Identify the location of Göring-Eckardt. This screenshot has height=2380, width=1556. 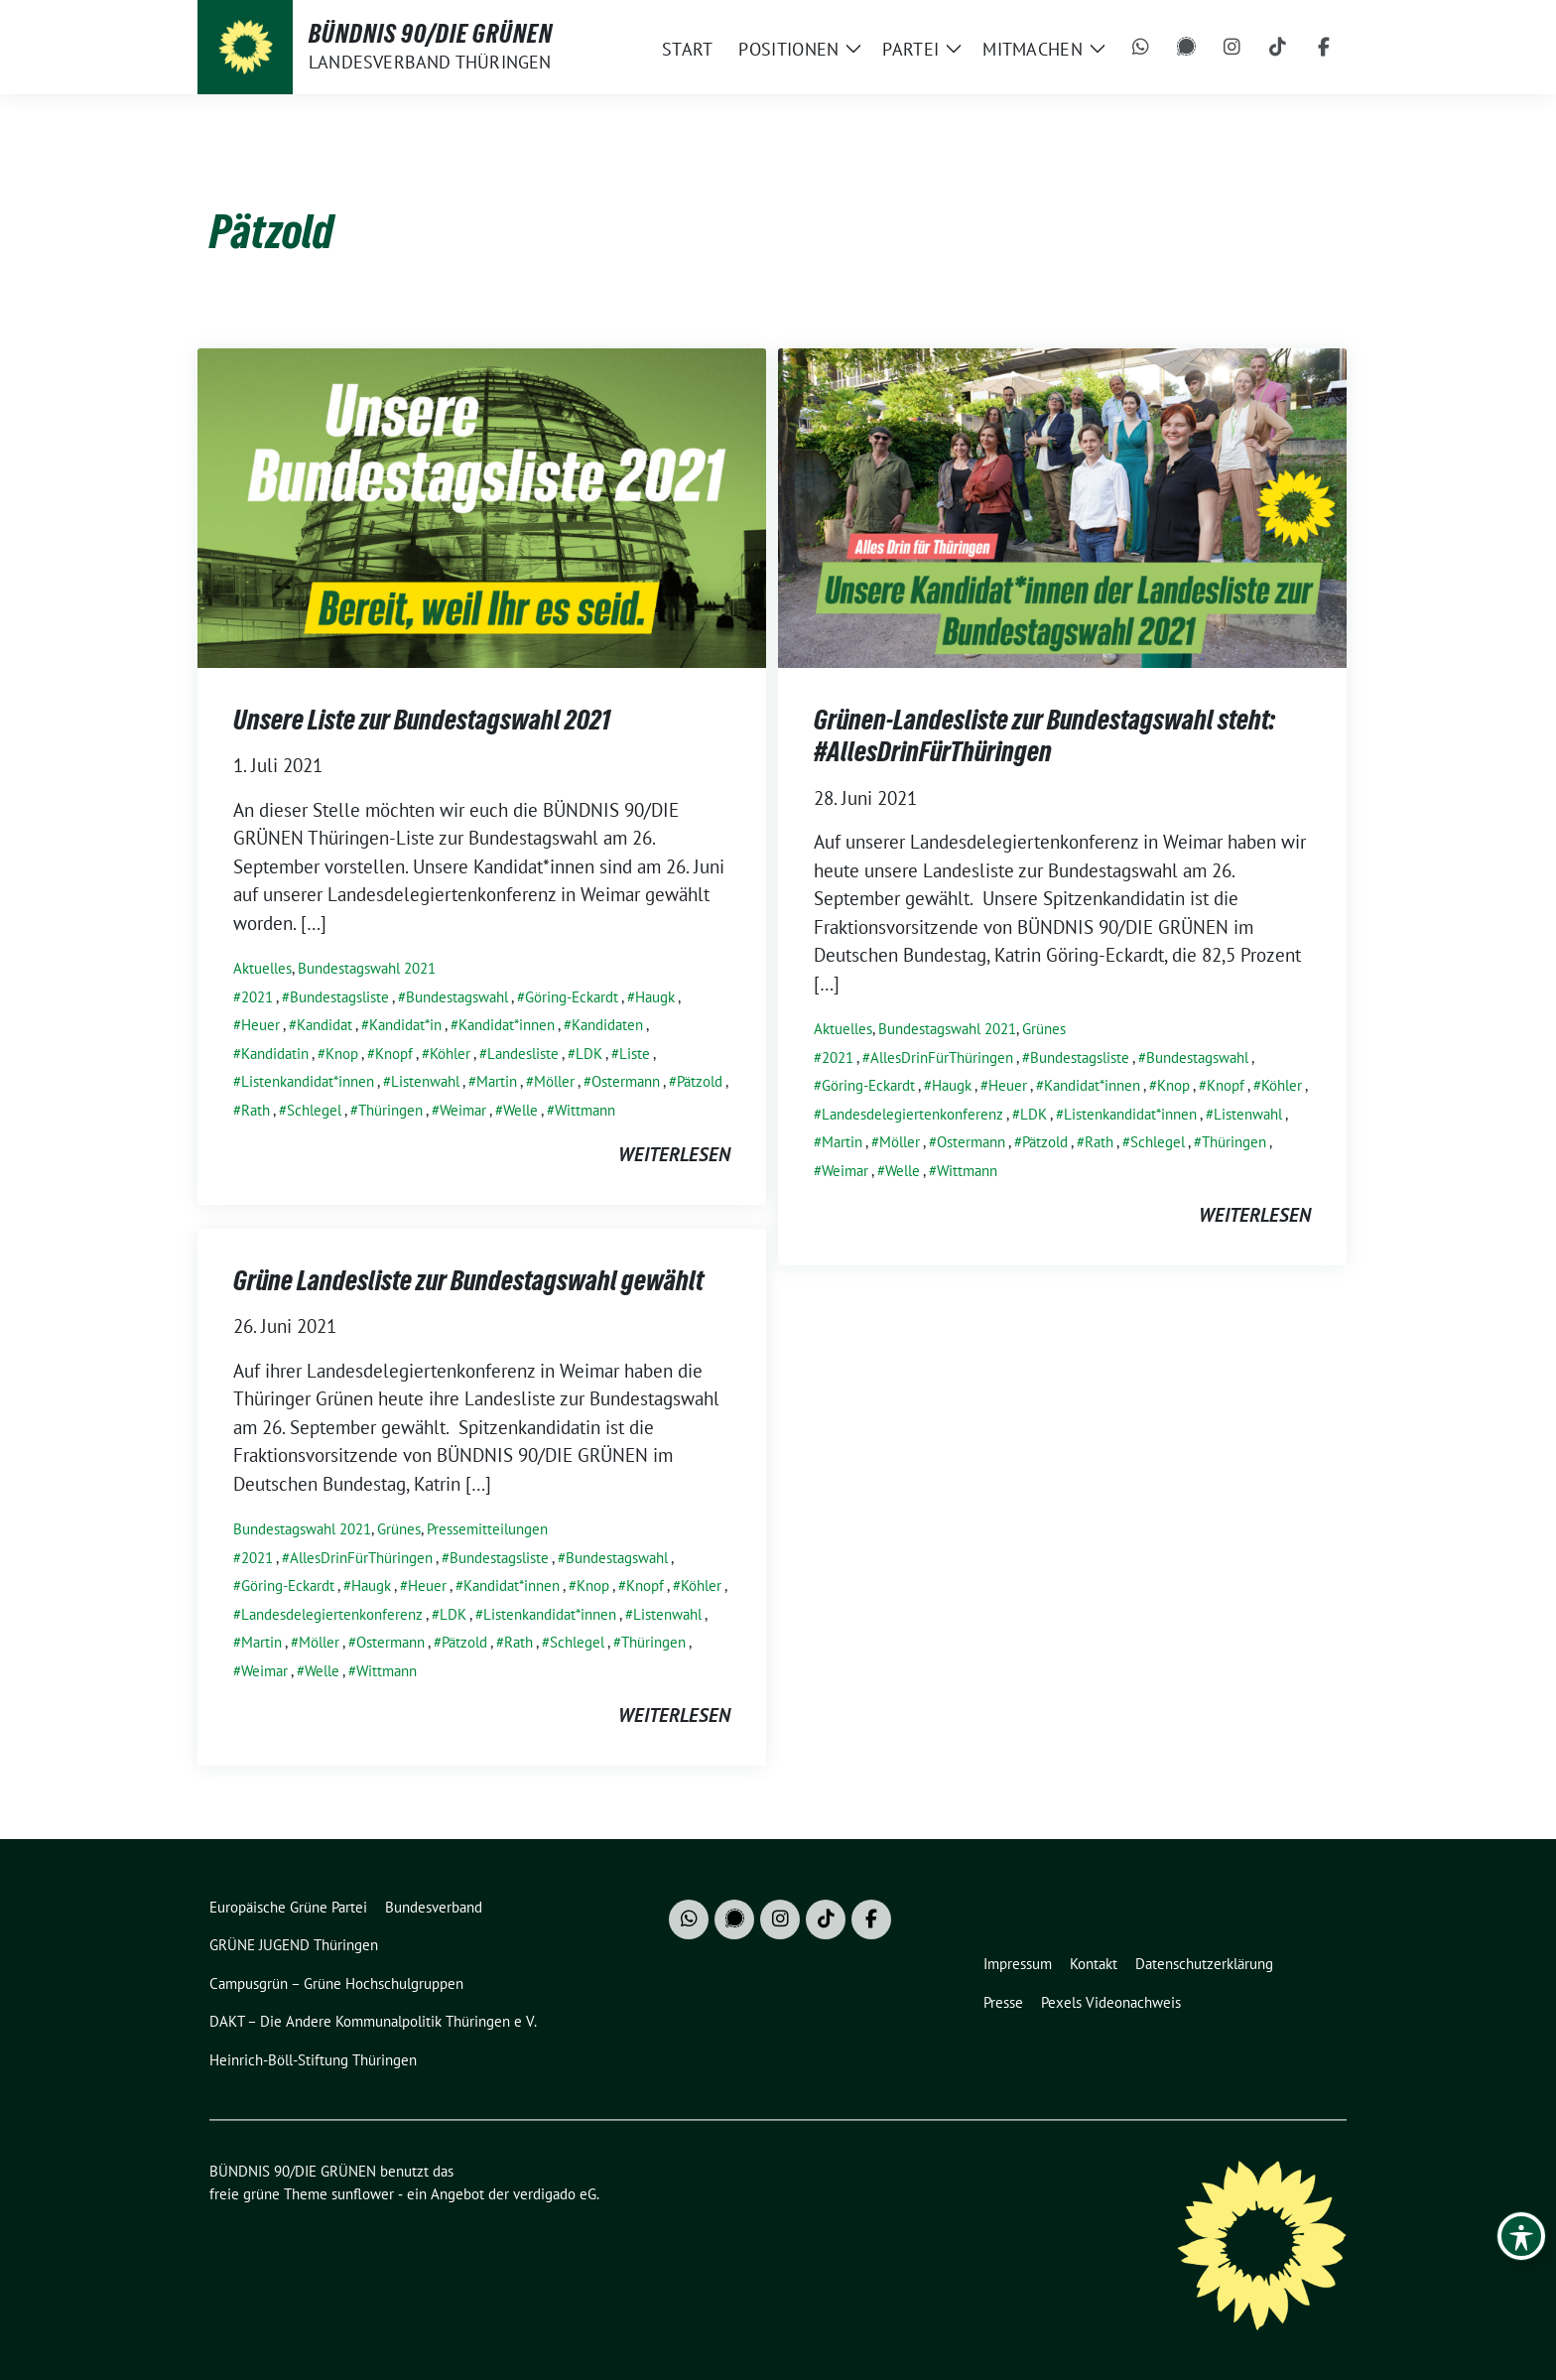
(571, 997).